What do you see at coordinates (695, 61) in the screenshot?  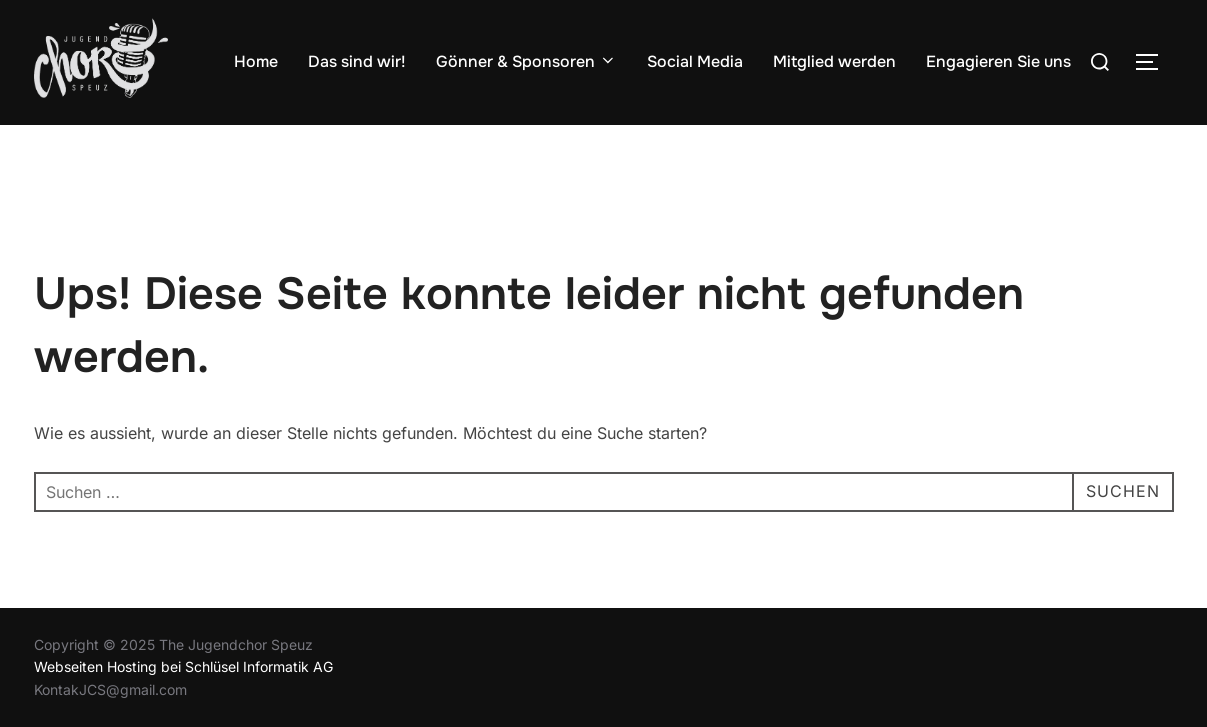 I see `Social Media` at bounding box center [695, 61].